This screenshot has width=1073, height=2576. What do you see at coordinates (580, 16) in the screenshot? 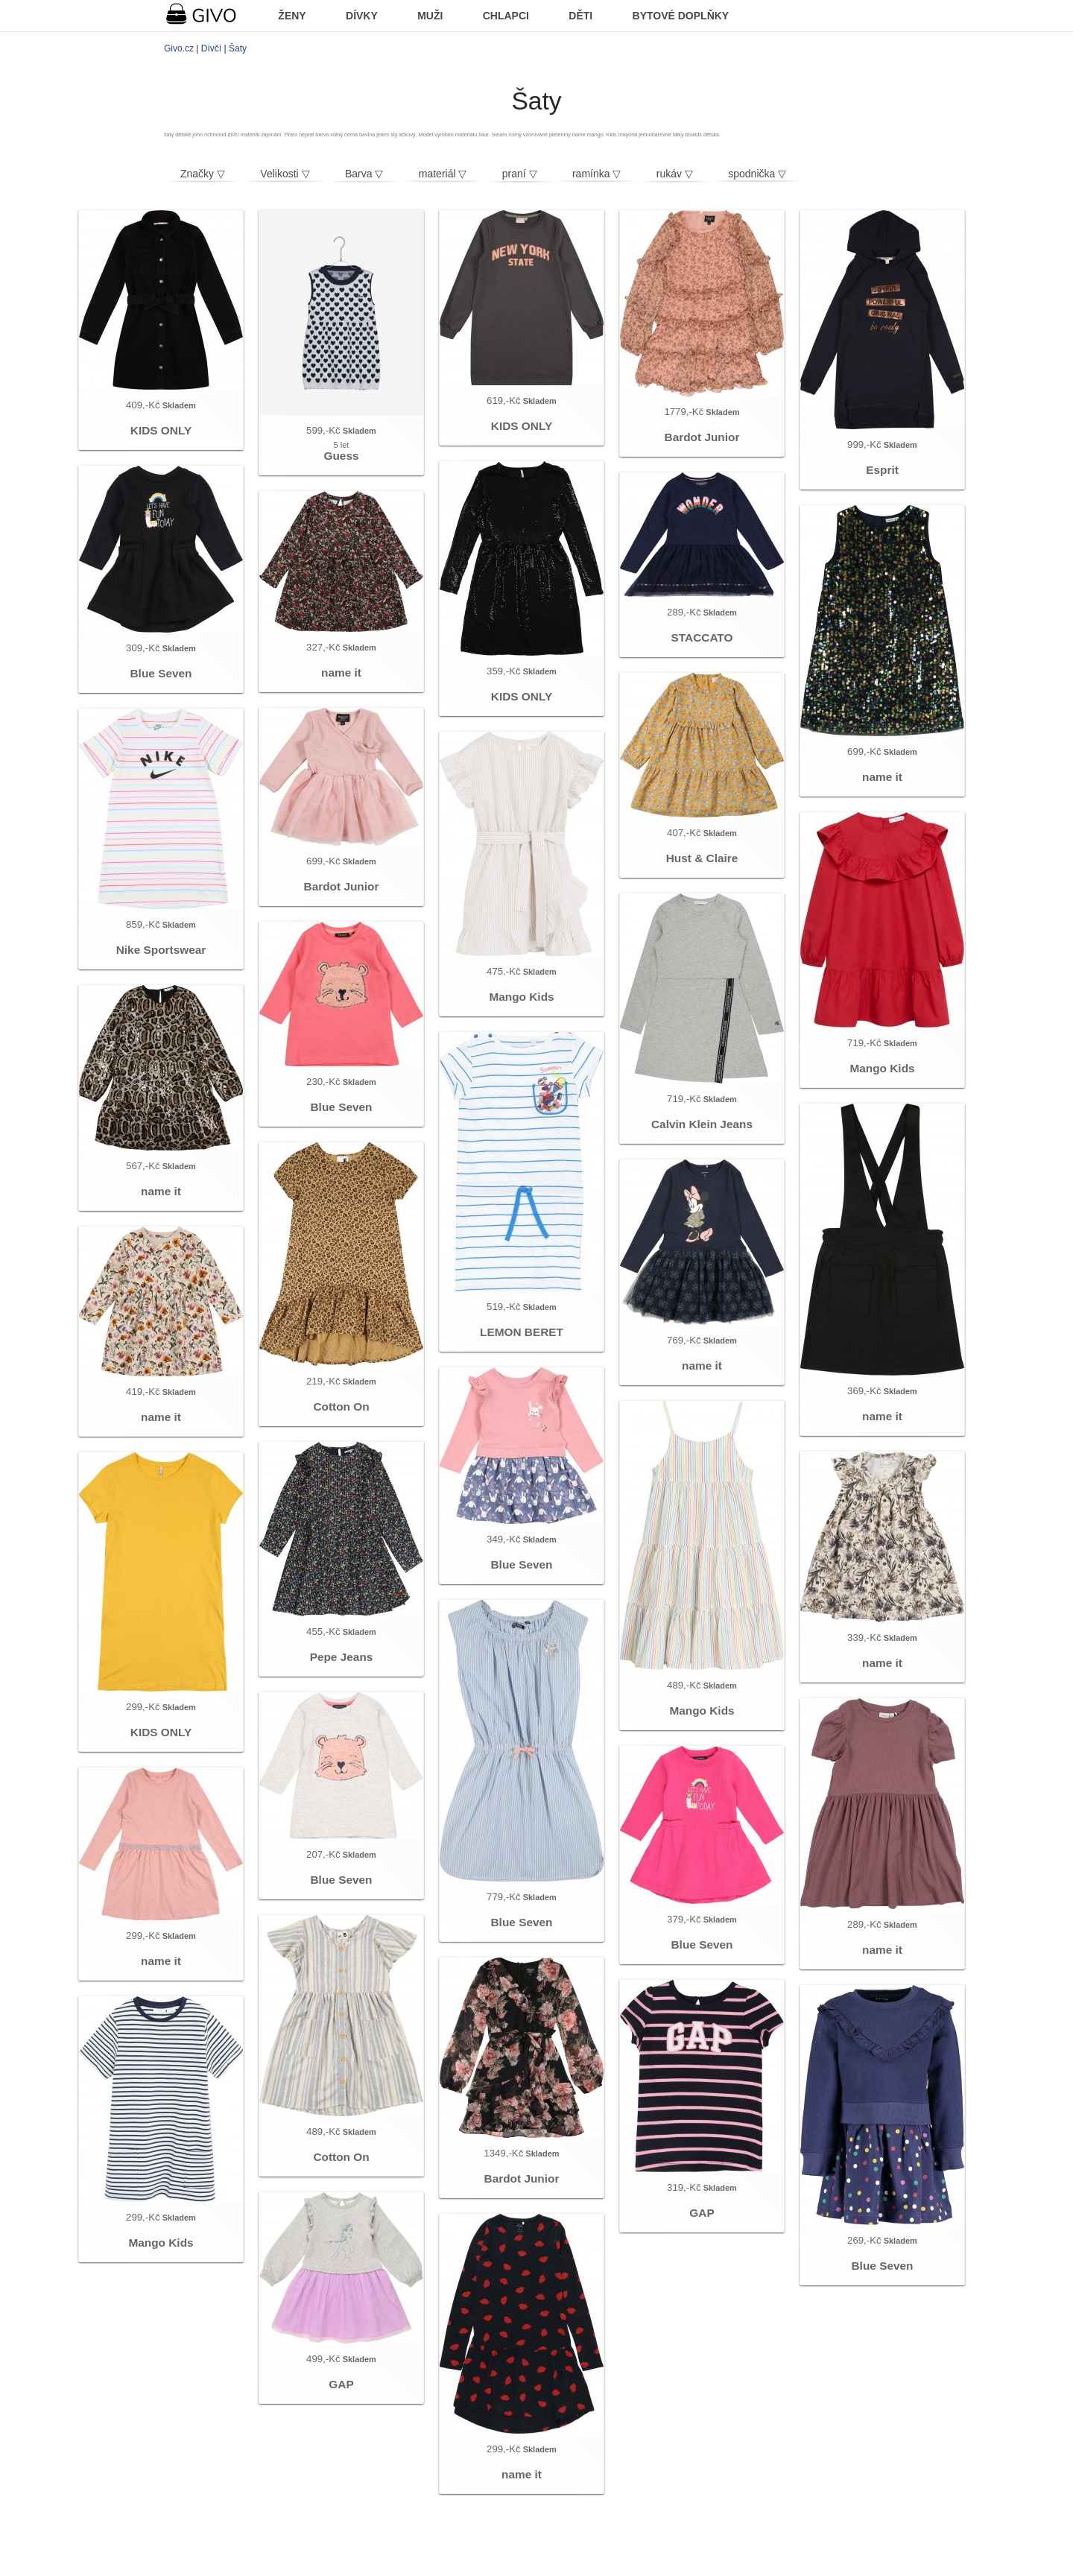
I see `DĚTI` at bounding box center [580, 16].